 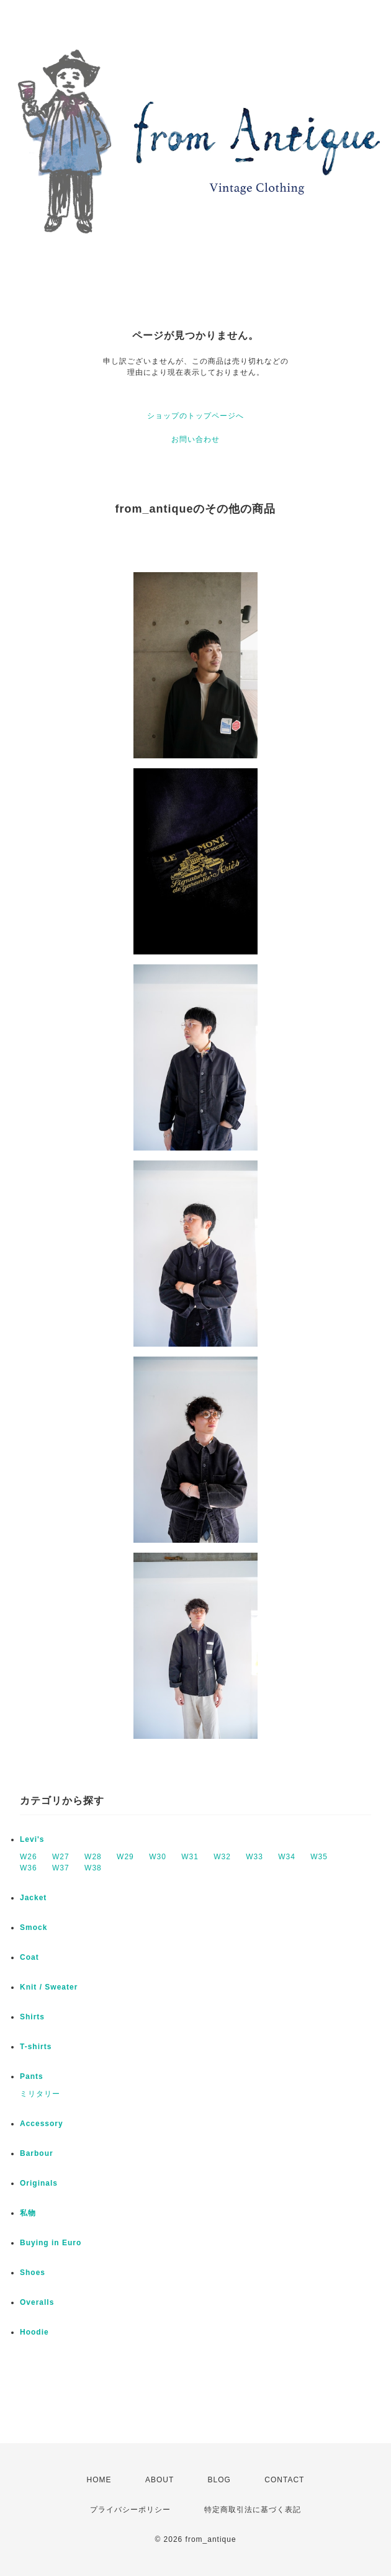 What do you see at coordinates (34, 2332) in the screenshot?
I see `Hoodie` at bounding box center [34, 2332].